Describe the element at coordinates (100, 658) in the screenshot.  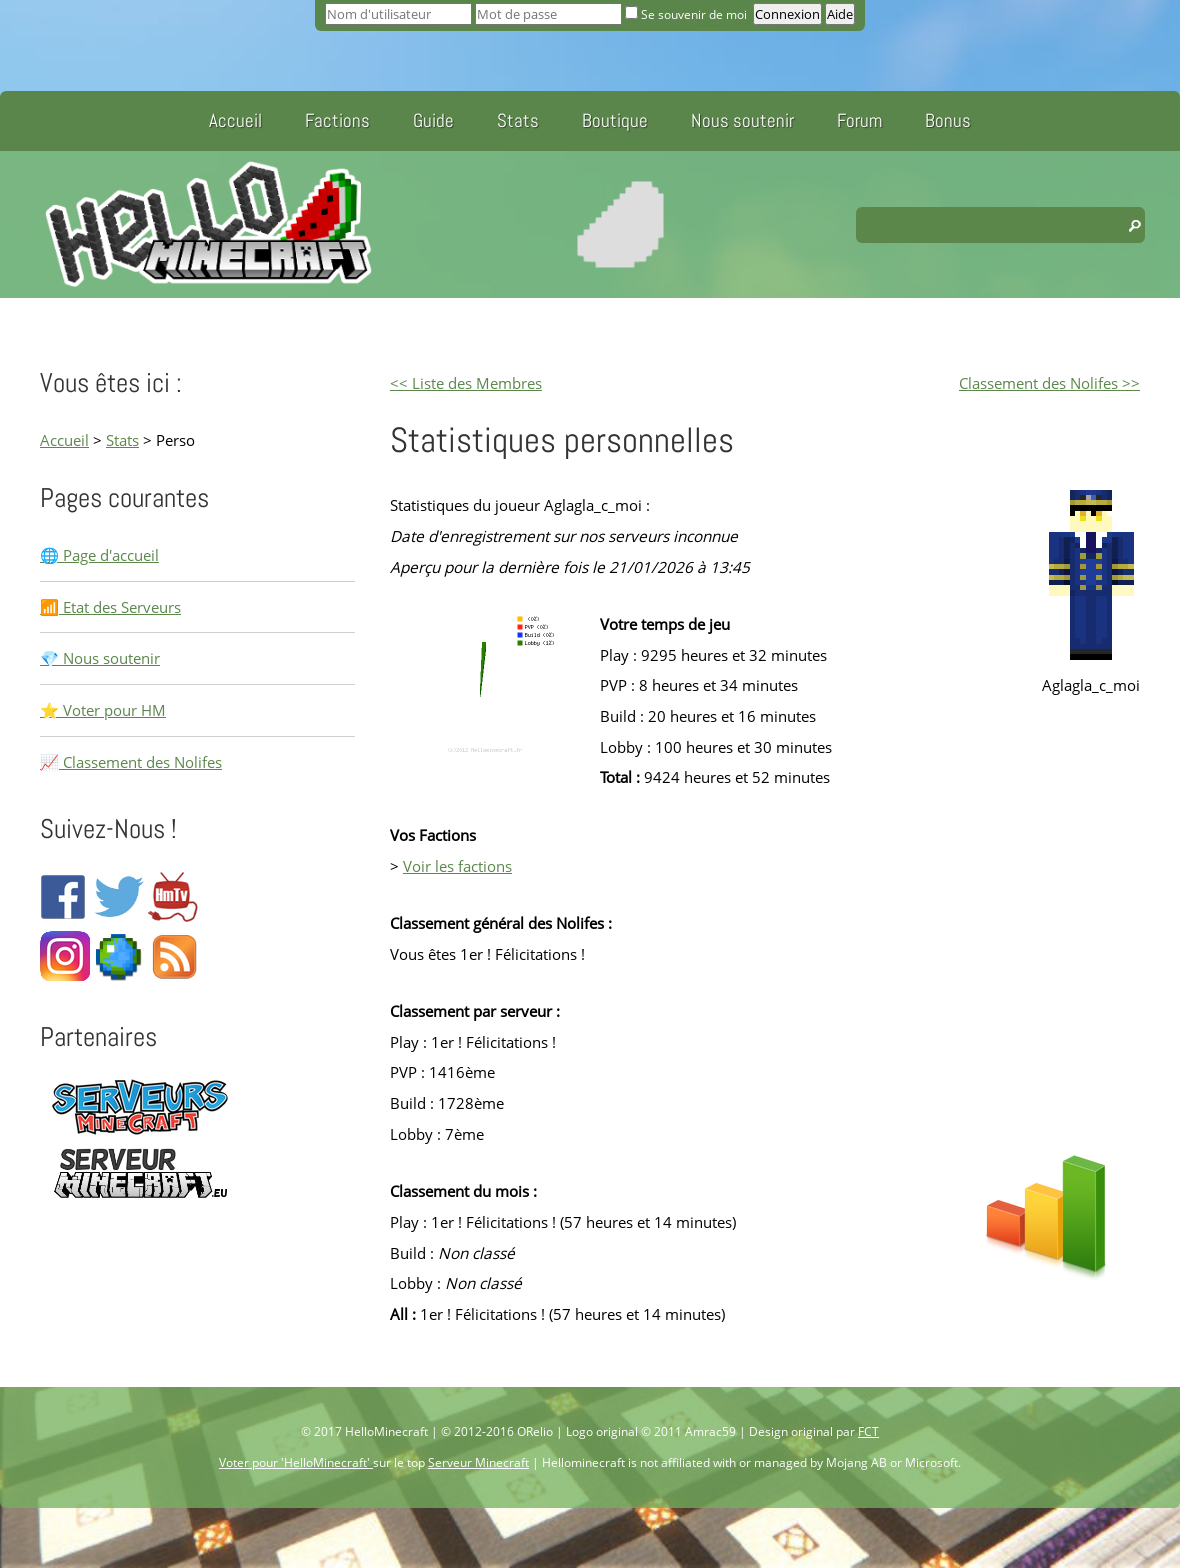
I see `💎 Nous soutenir` at that location.